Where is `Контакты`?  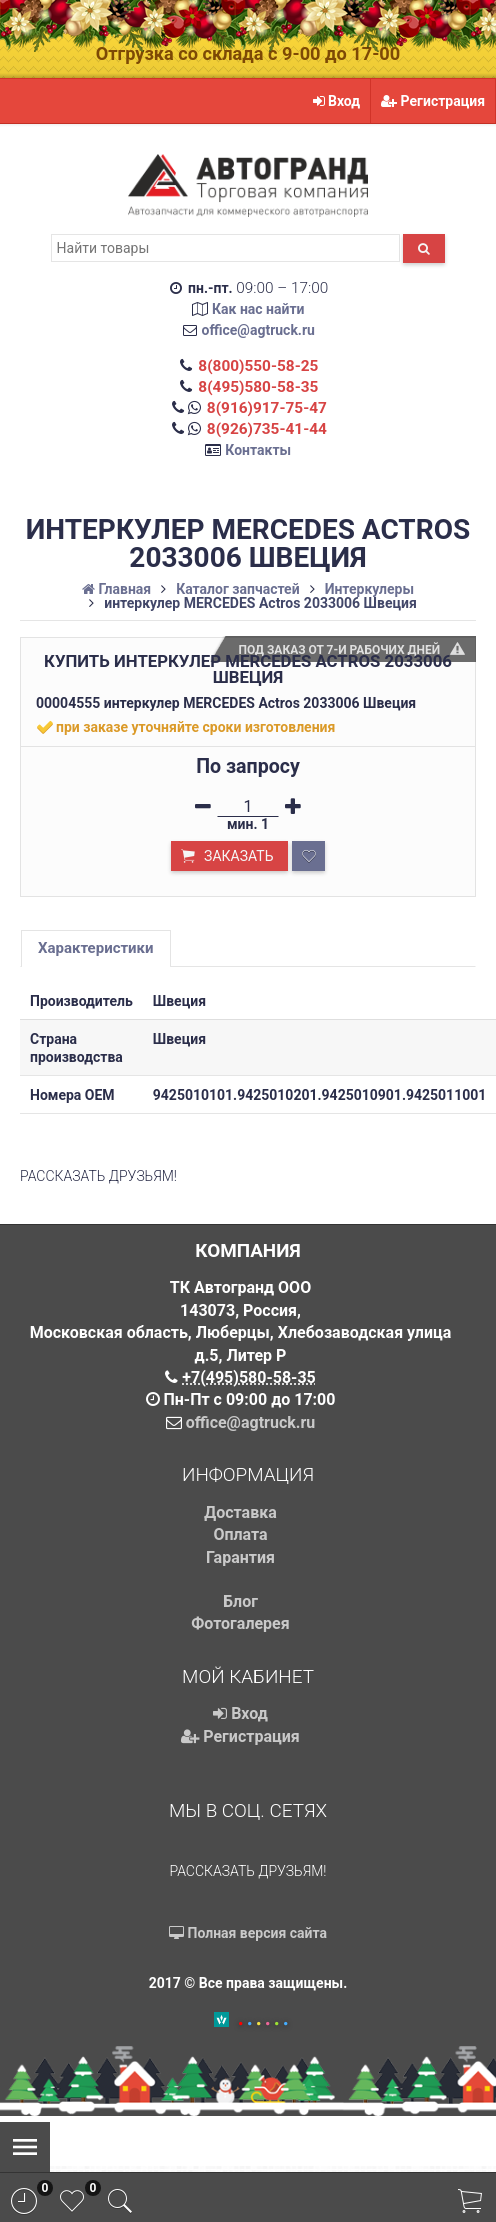 Контакты is located at coordinates (258, 450).